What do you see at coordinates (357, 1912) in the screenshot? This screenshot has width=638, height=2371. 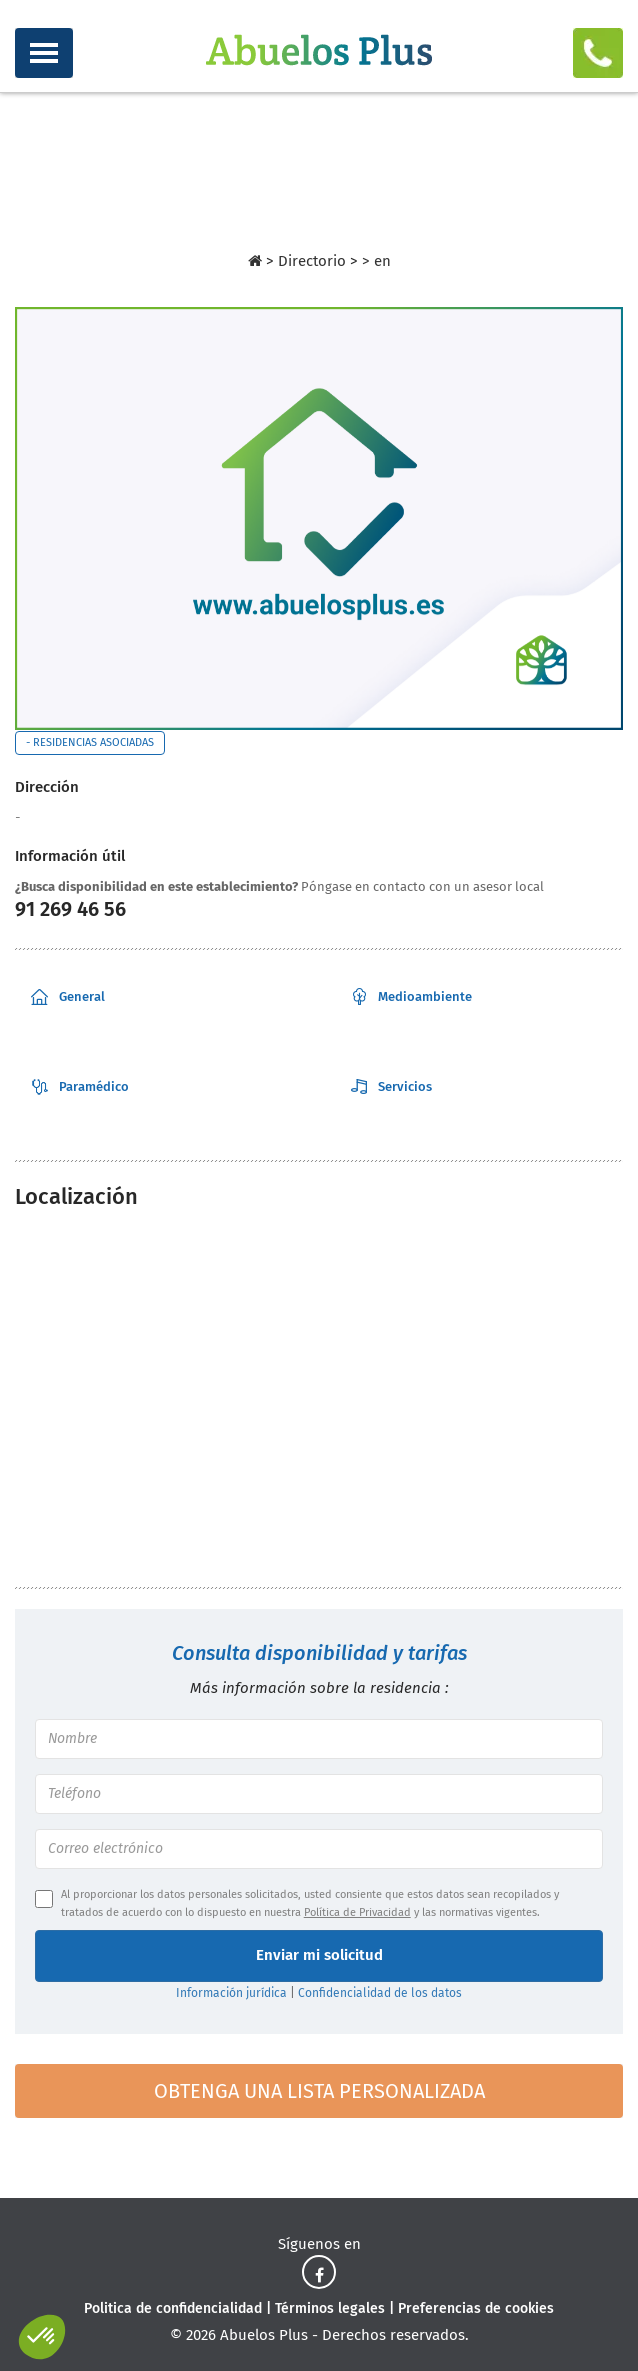 I see `Política de Privacidad` at bounding box center [357, 1912].